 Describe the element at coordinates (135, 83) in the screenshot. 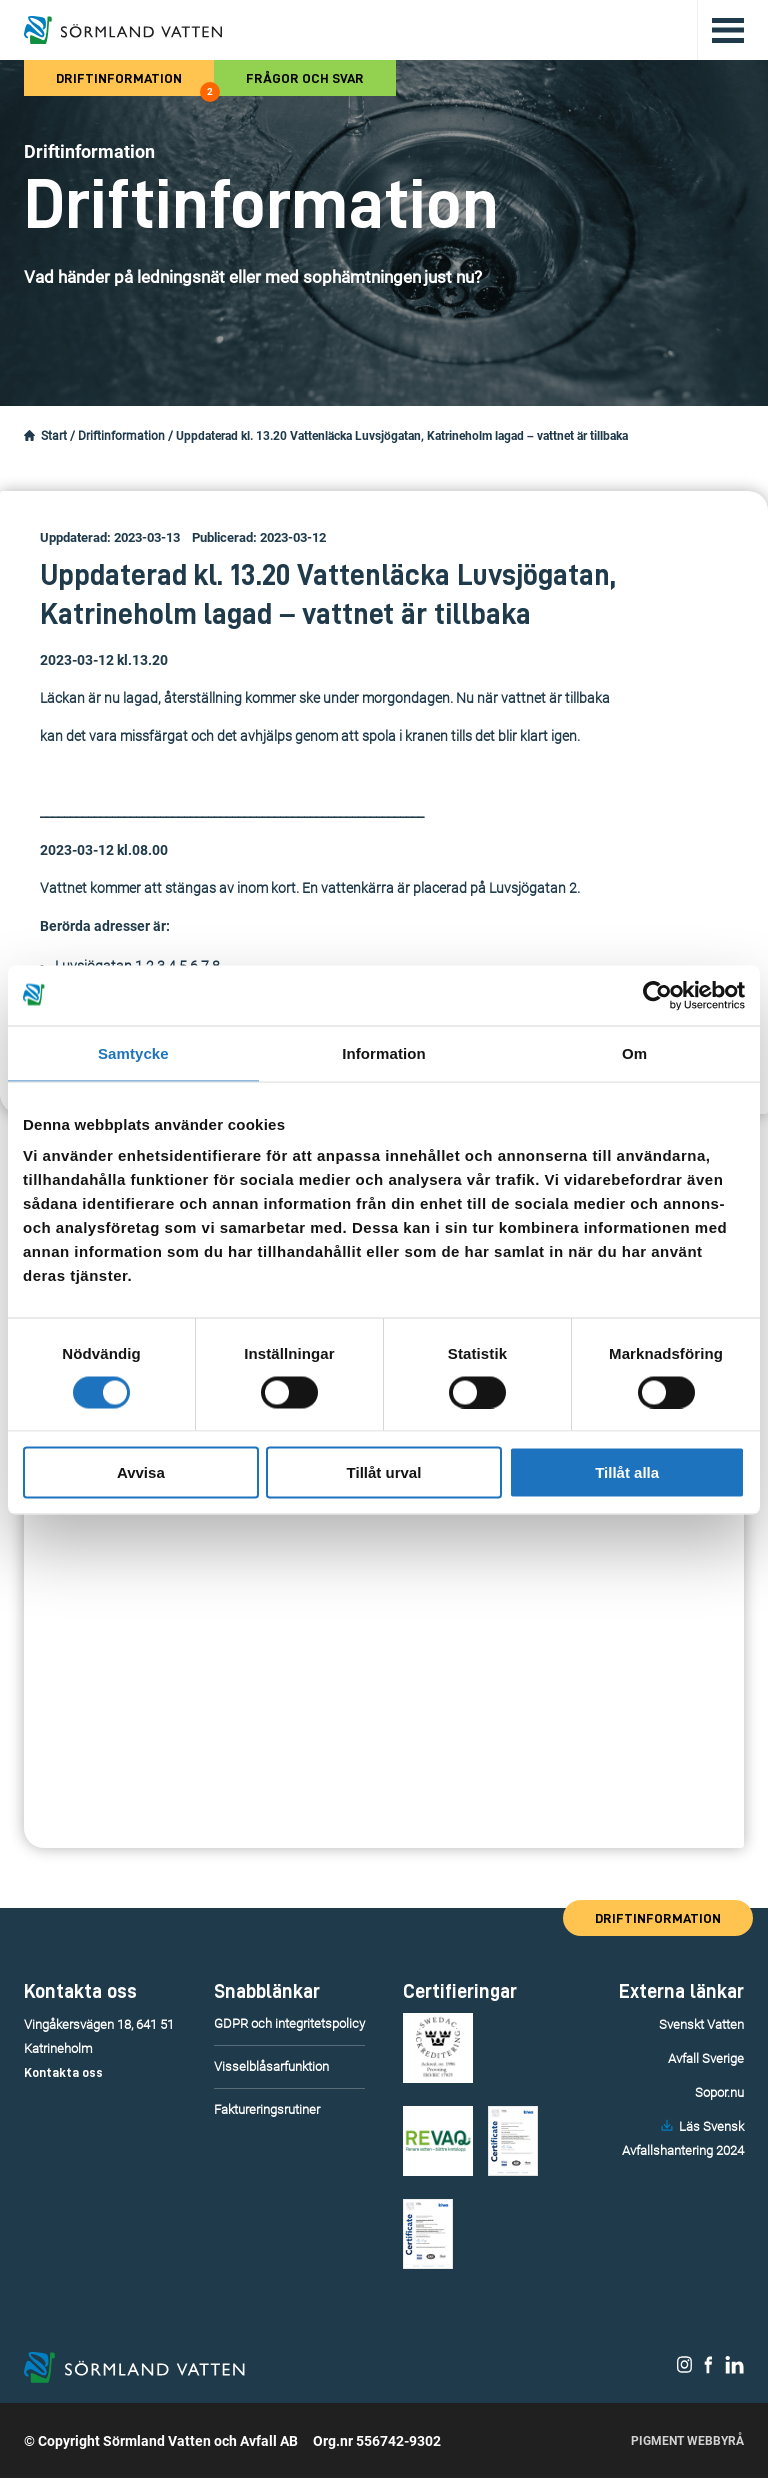

I see `Driftinformation` at that location.